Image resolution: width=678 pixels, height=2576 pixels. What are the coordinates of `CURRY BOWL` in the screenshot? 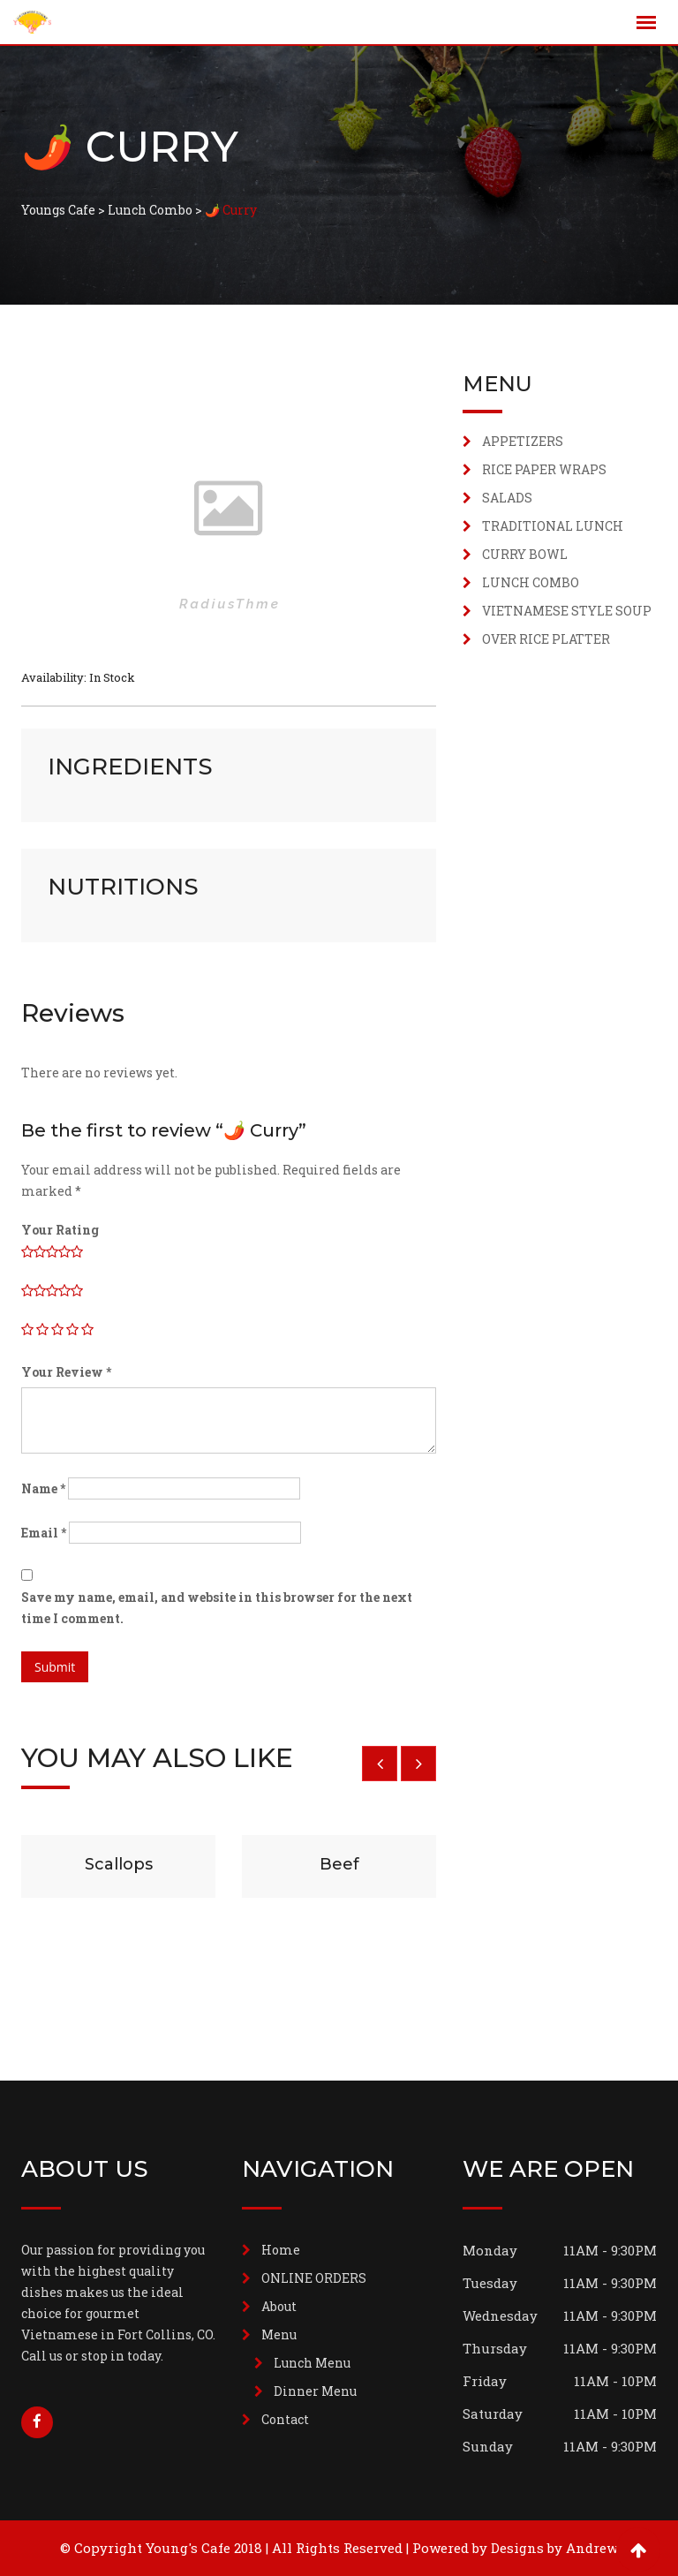 It's located at (525, 554).